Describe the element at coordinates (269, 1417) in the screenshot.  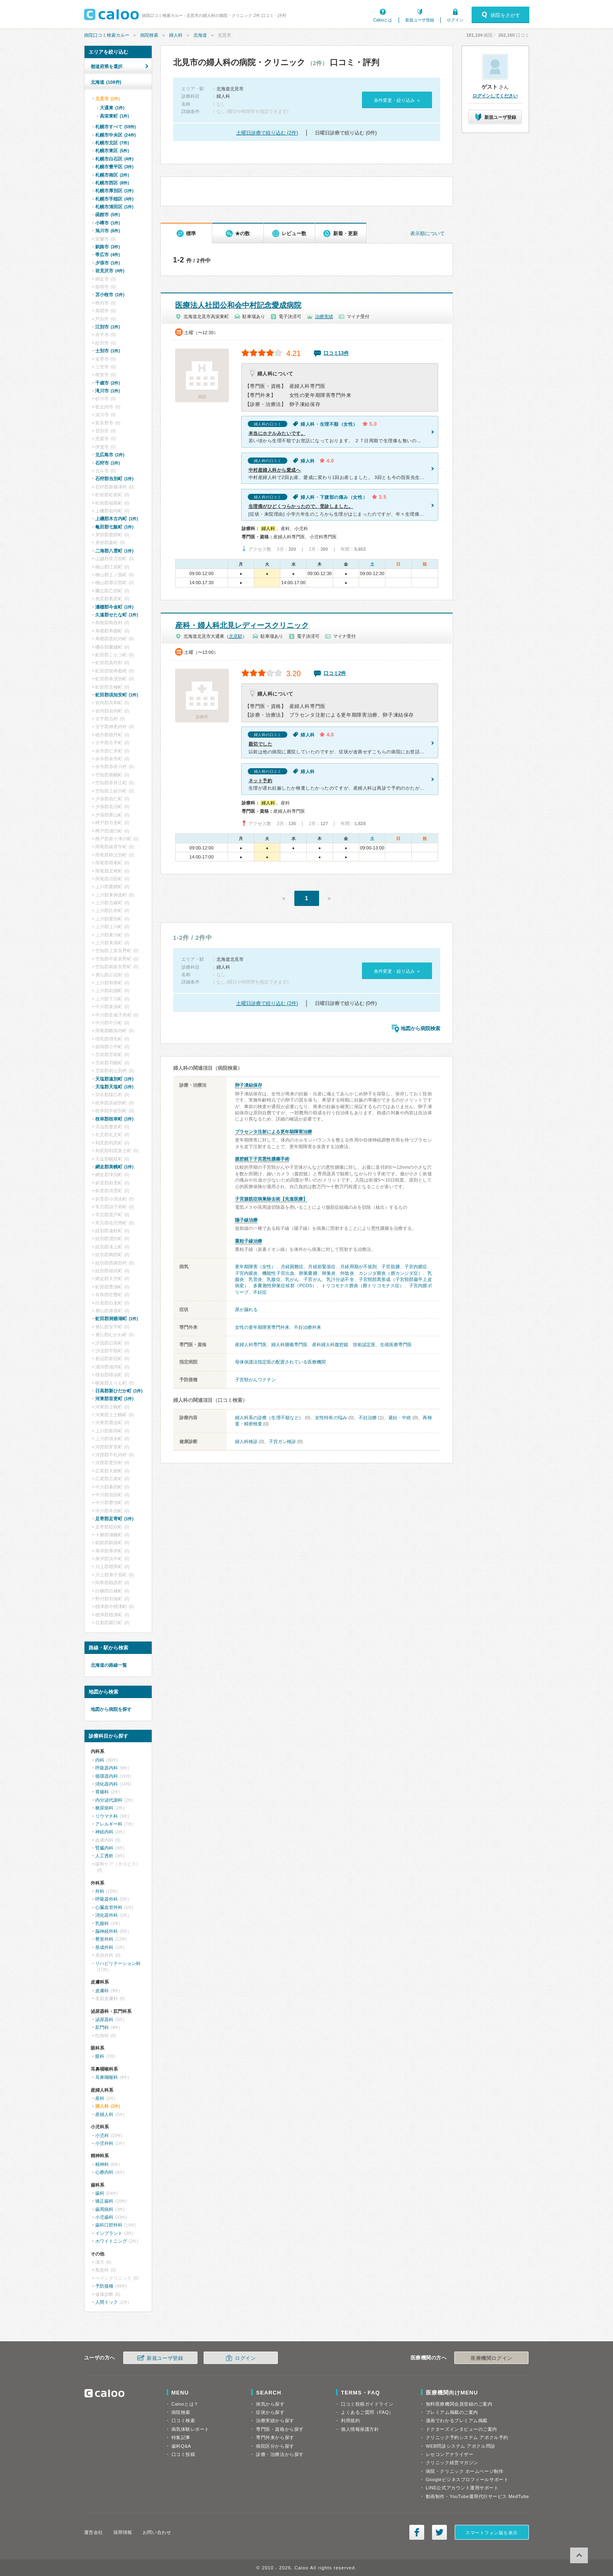
I see `婦人科系の診療（生理不順など）` at that location.